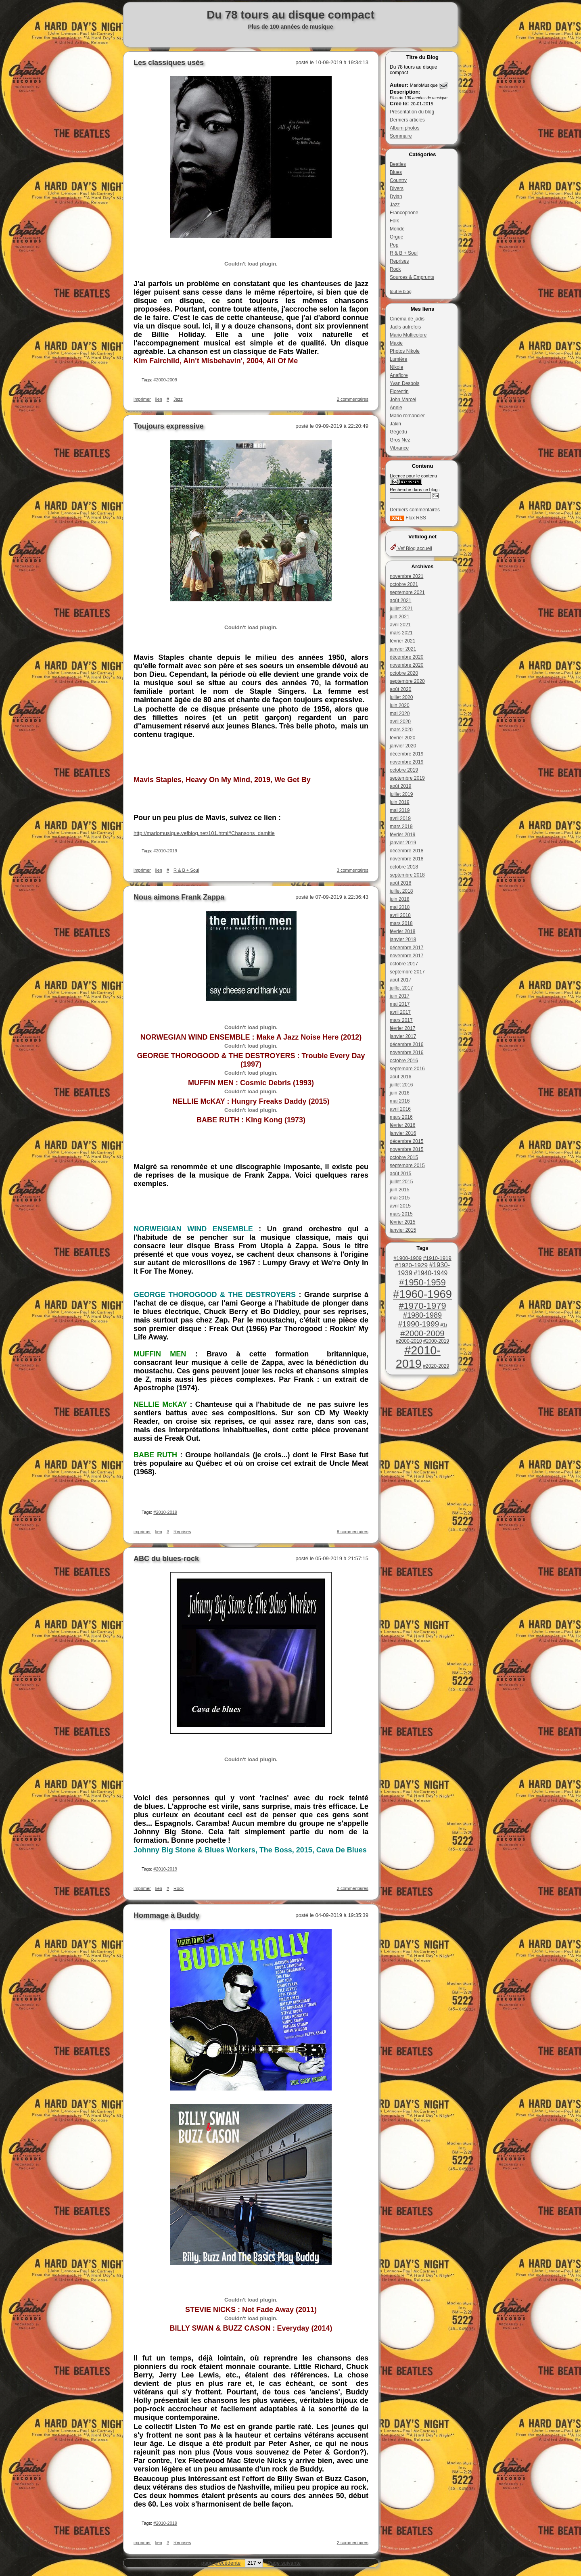  What do you see at coordinates (402, 931) in the screenshot?
I see `février 2018` at bounding box center [402, 931].